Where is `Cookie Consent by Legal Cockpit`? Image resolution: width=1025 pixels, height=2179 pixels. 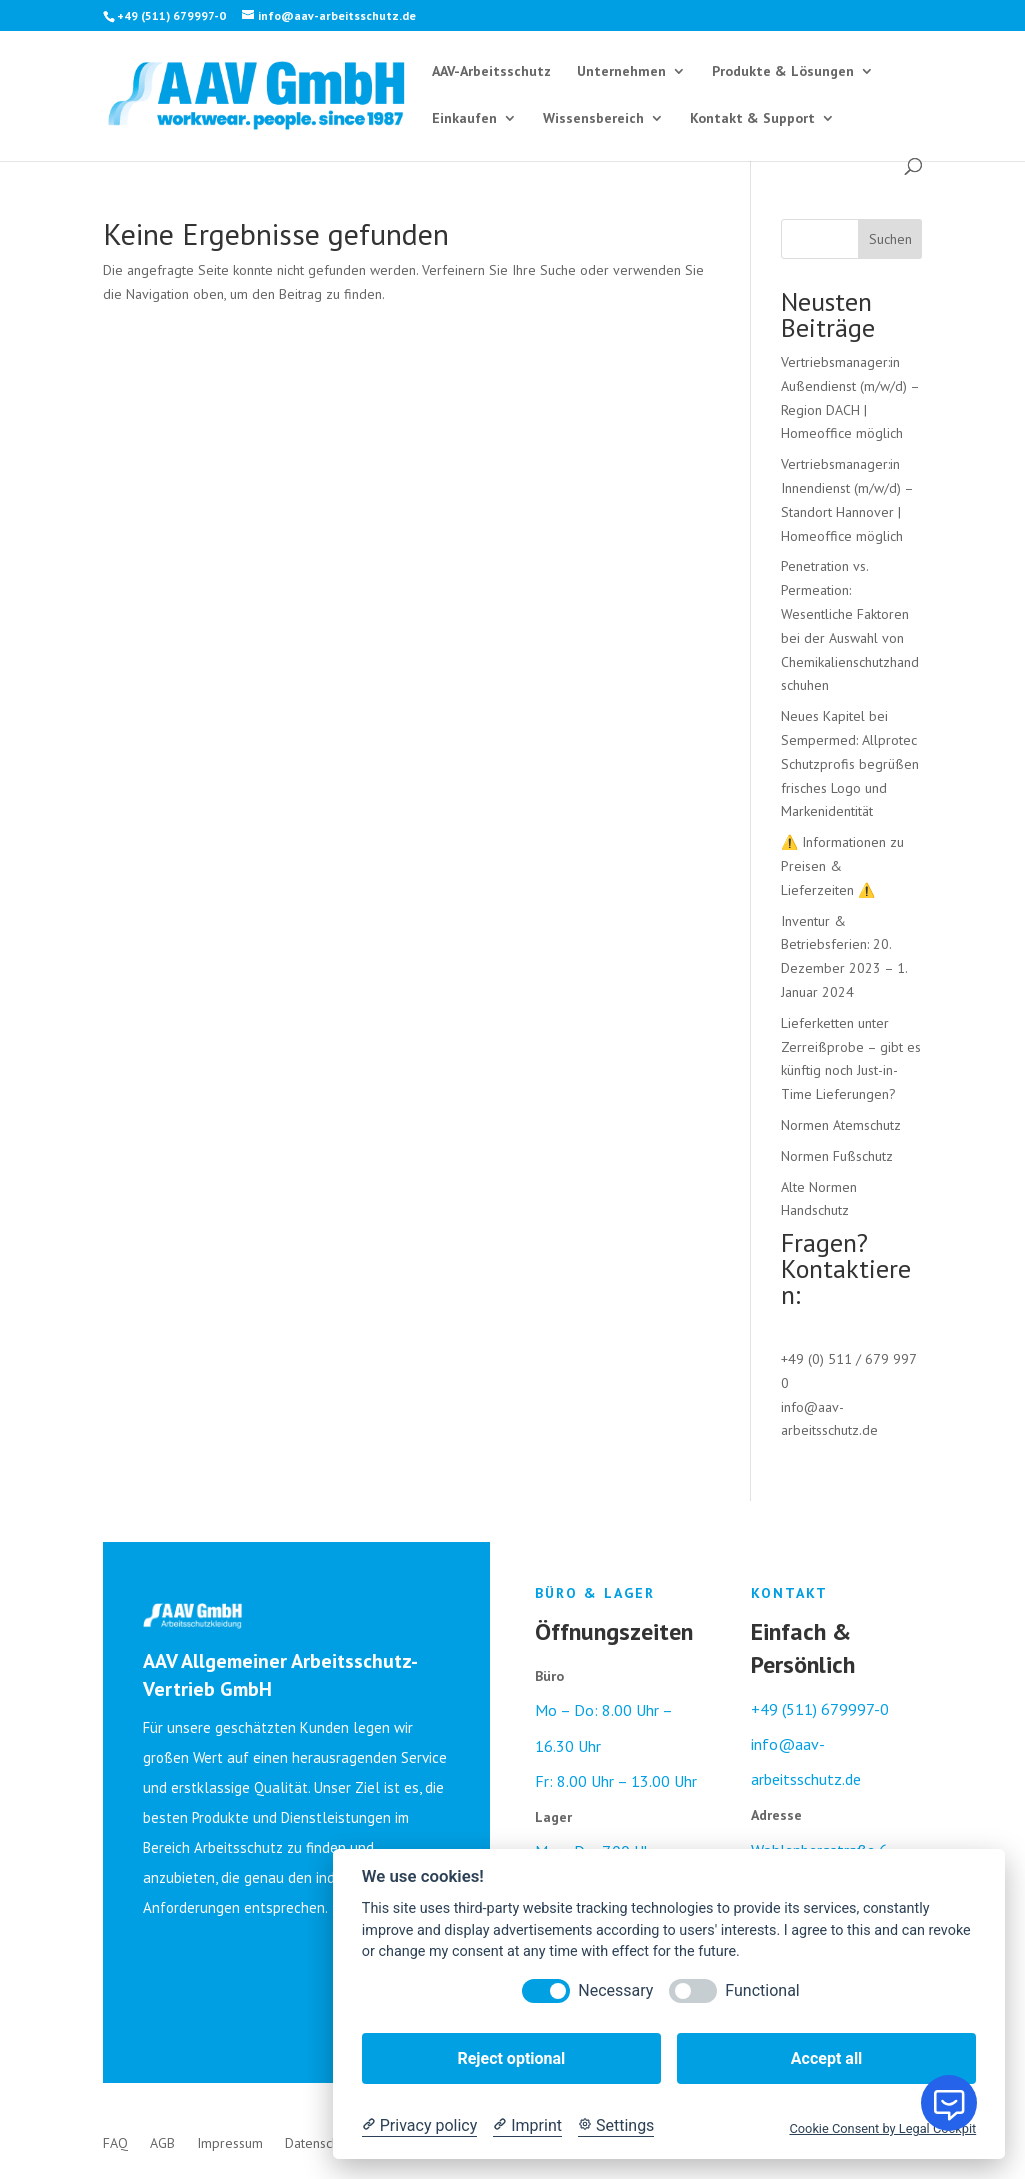 Cookie Consent by Legal Cockpit is located at coordinates (882, 2128).